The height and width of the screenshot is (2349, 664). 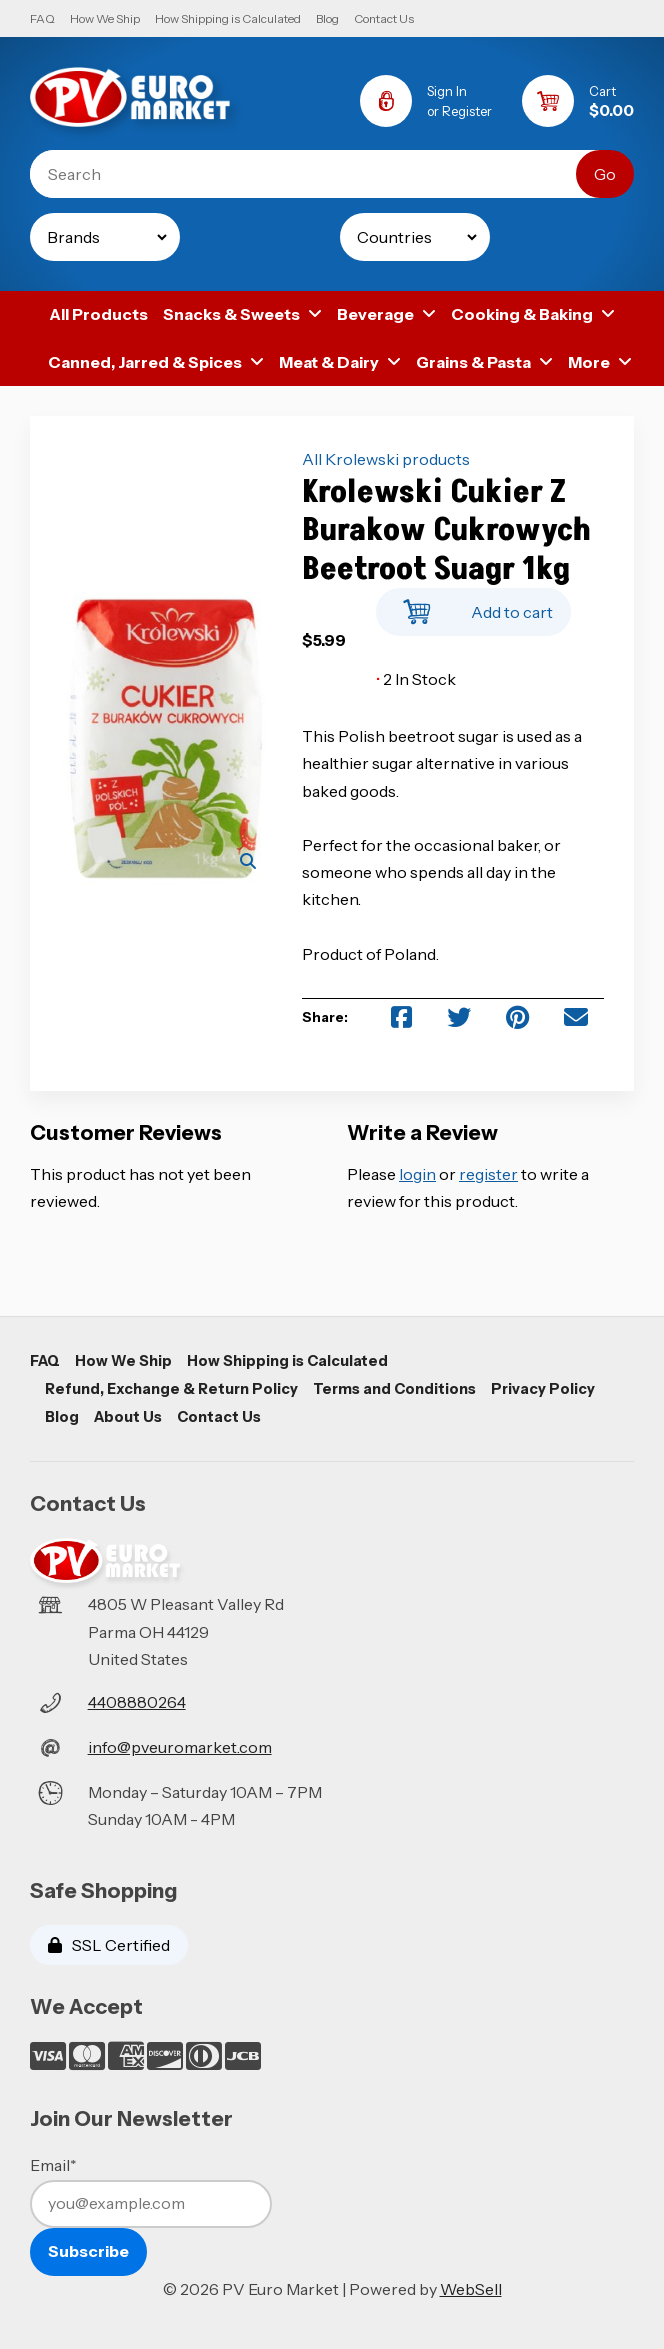 What do you see at coordinates (605, 174) in the screenshot?
I see `[Submit Search]` at bounding box center [605, 174].